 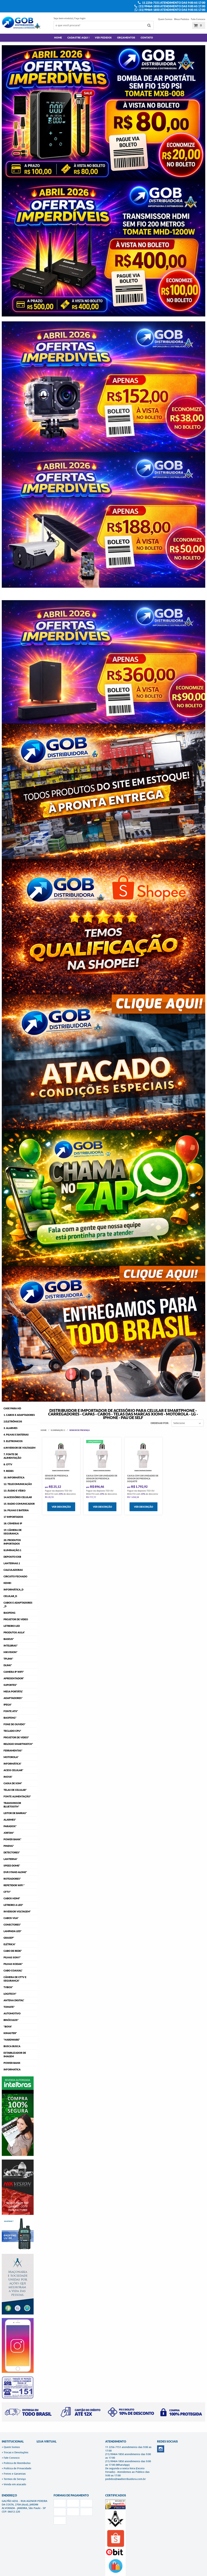 I want to click on CONECTORES*, so click(x=12, y=1924).